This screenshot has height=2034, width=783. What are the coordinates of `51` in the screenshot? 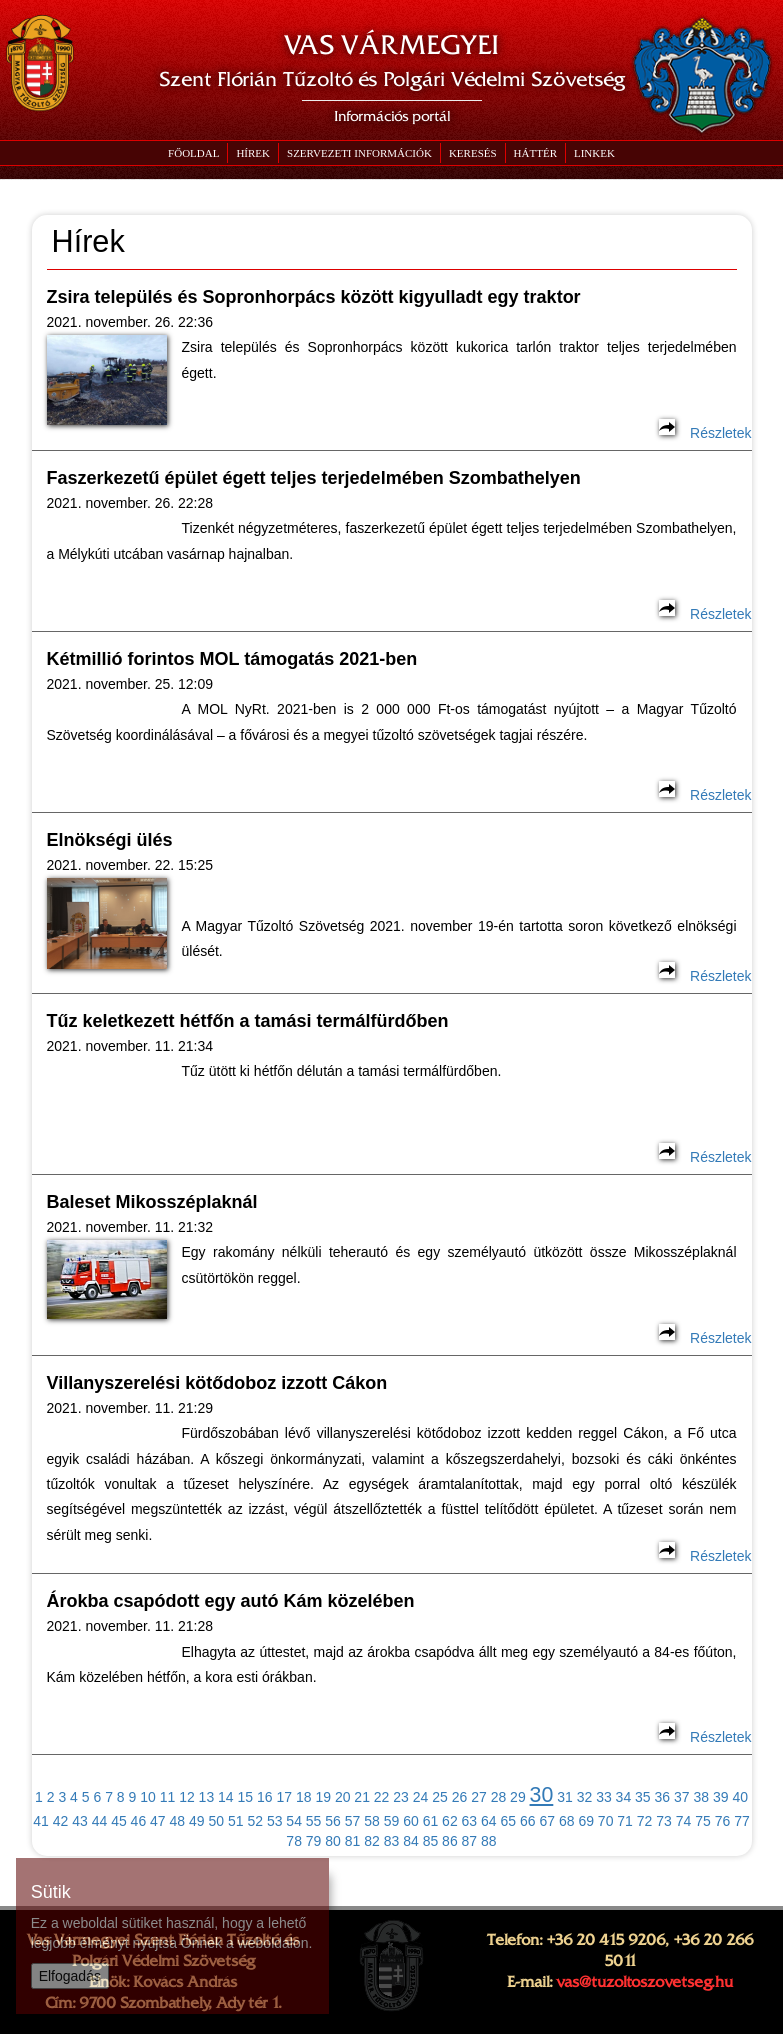 It's located at (236, 1821).